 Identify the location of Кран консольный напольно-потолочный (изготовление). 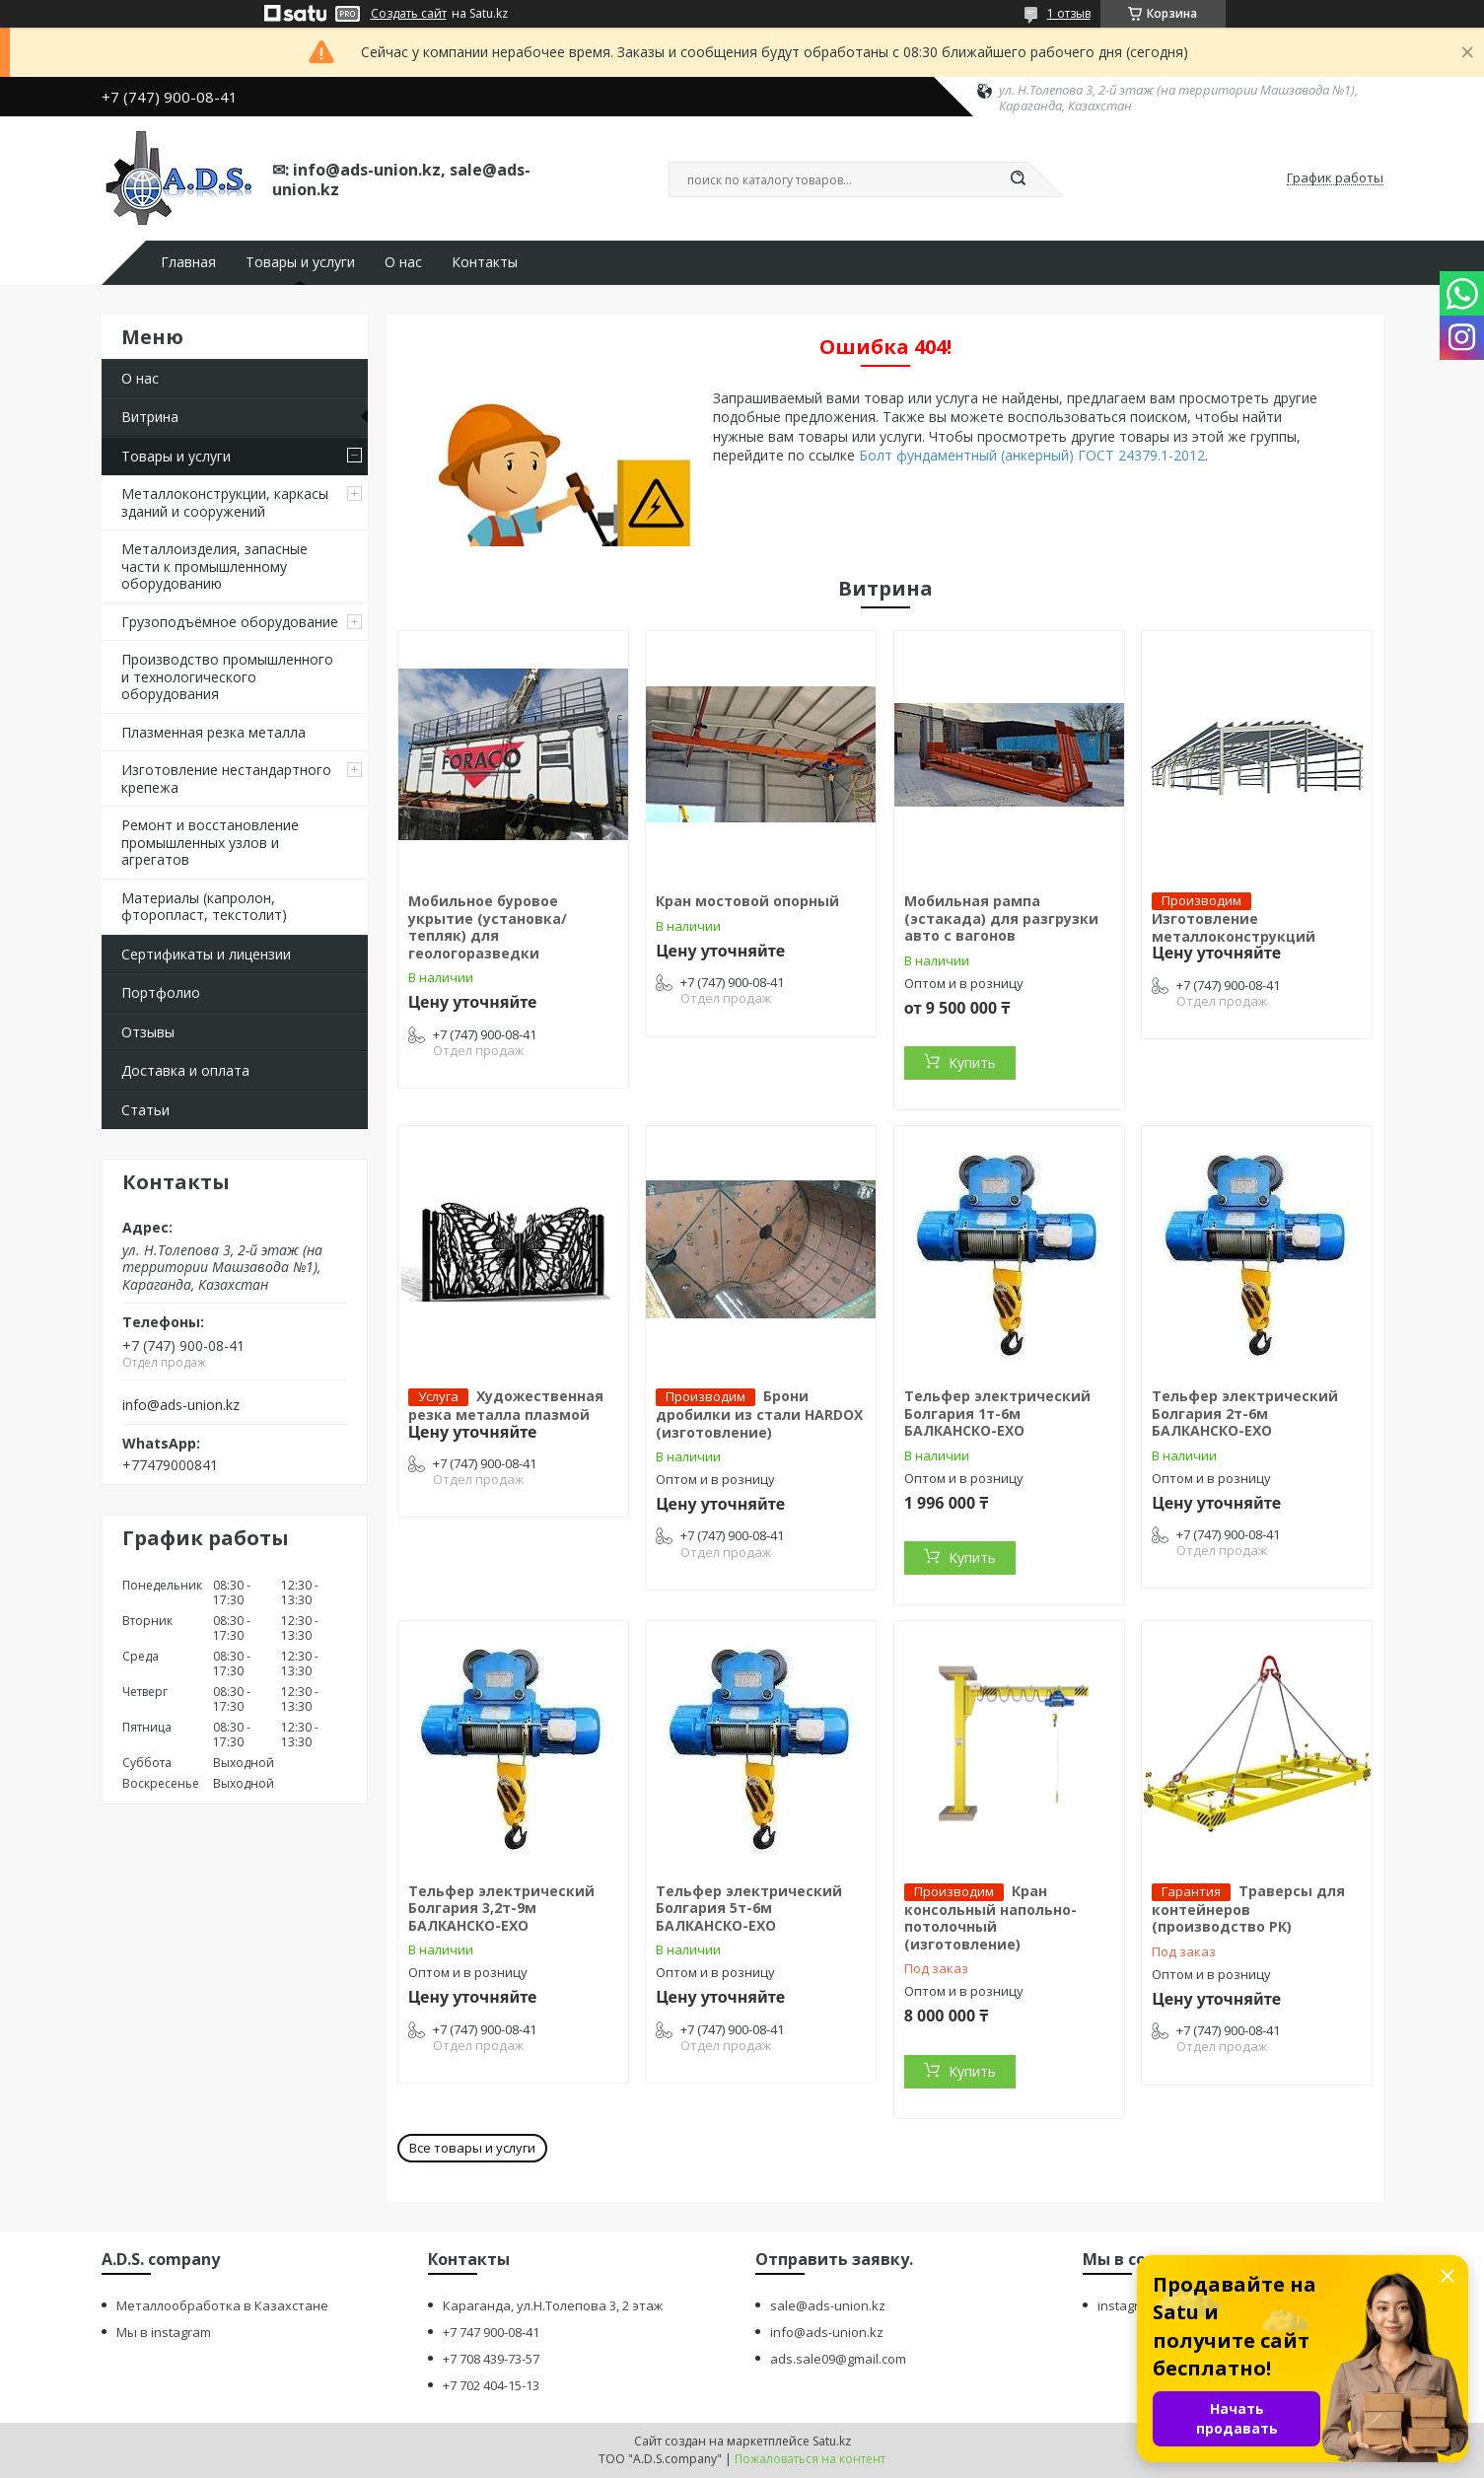
(990, 1917).